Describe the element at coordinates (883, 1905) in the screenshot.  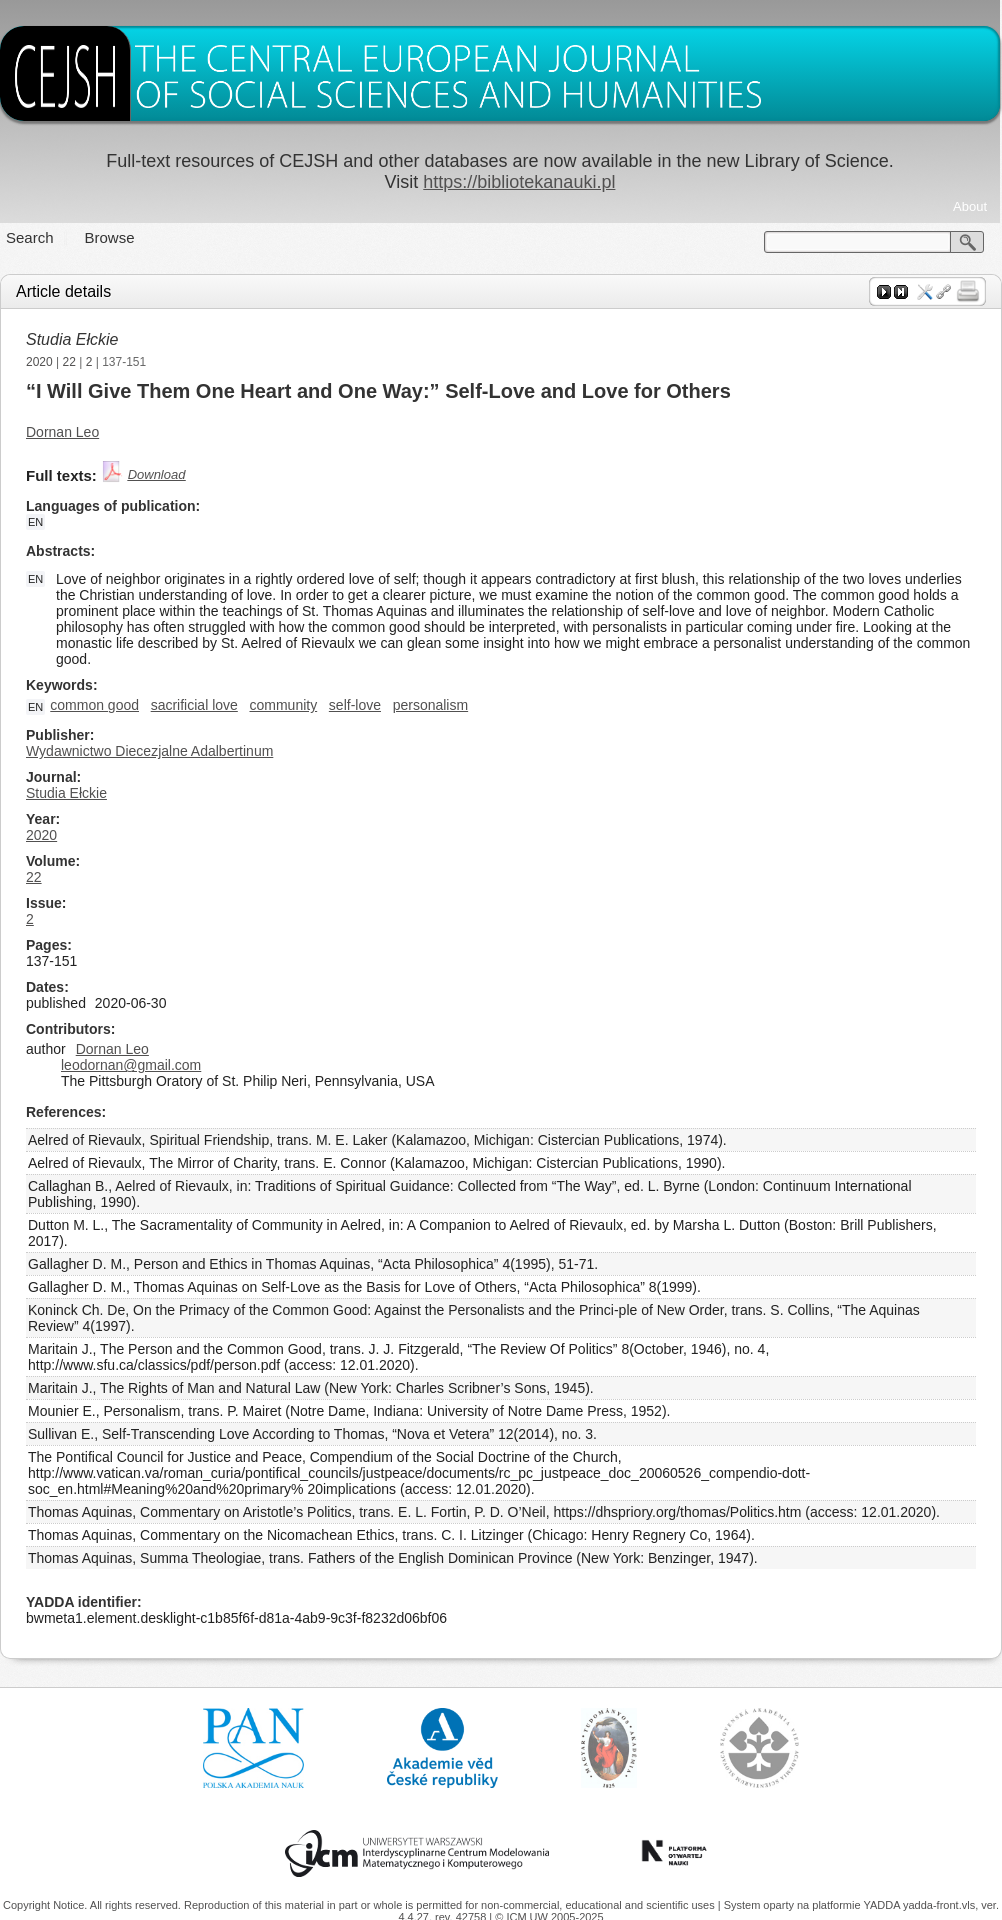
I see `YADDA` at that location.